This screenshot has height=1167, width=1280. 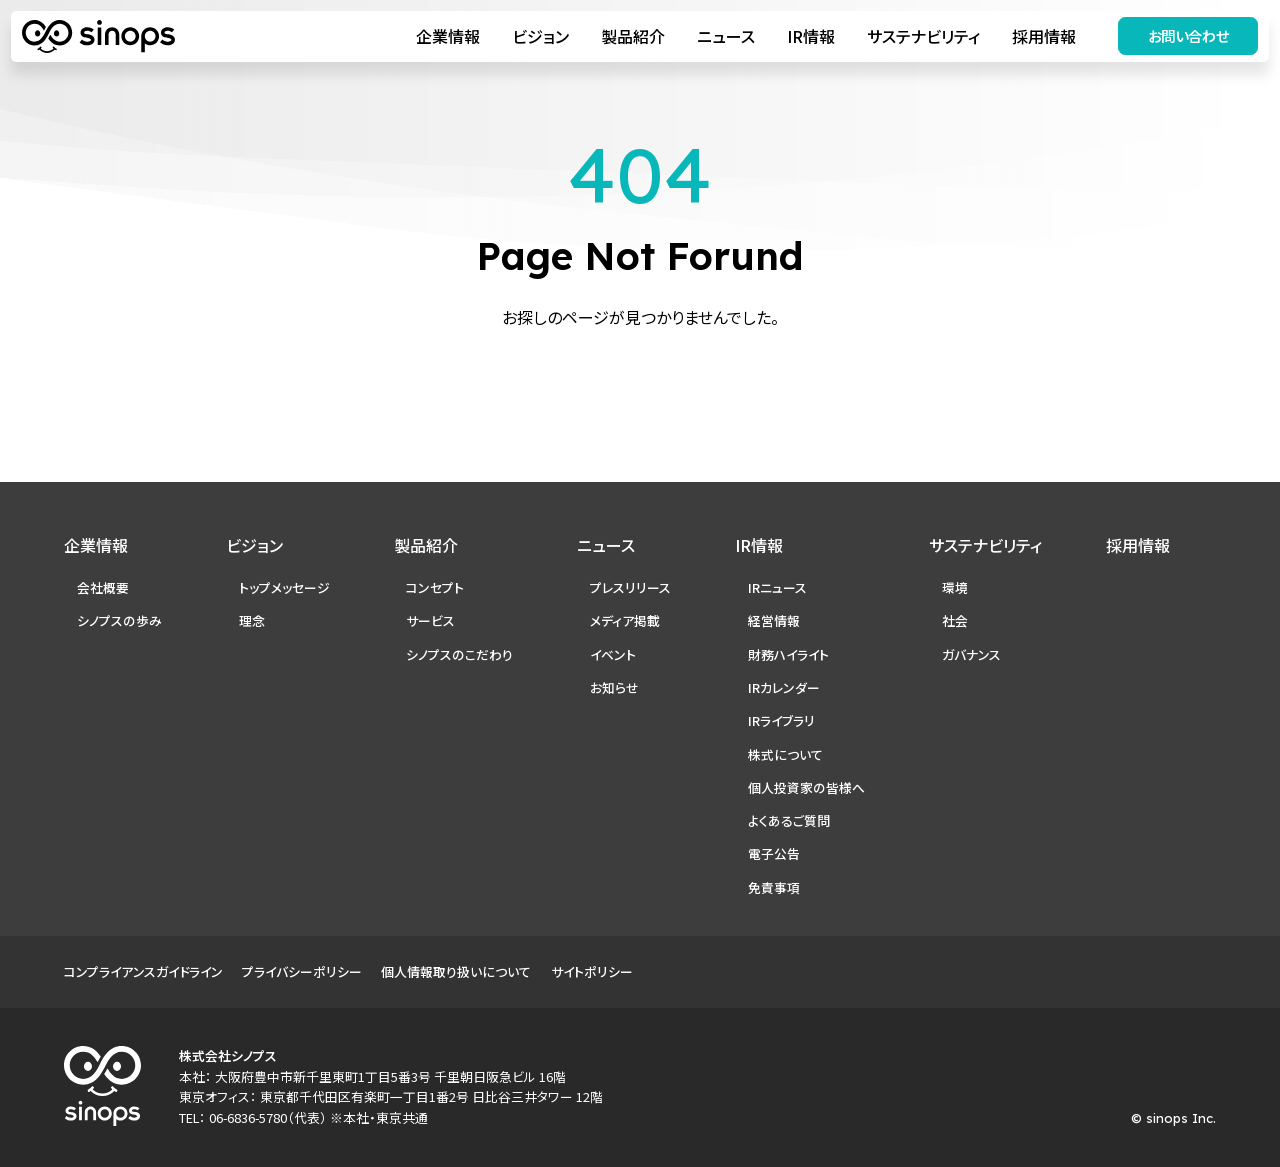 I want to click on 株式について, so click(x=785, y=754).